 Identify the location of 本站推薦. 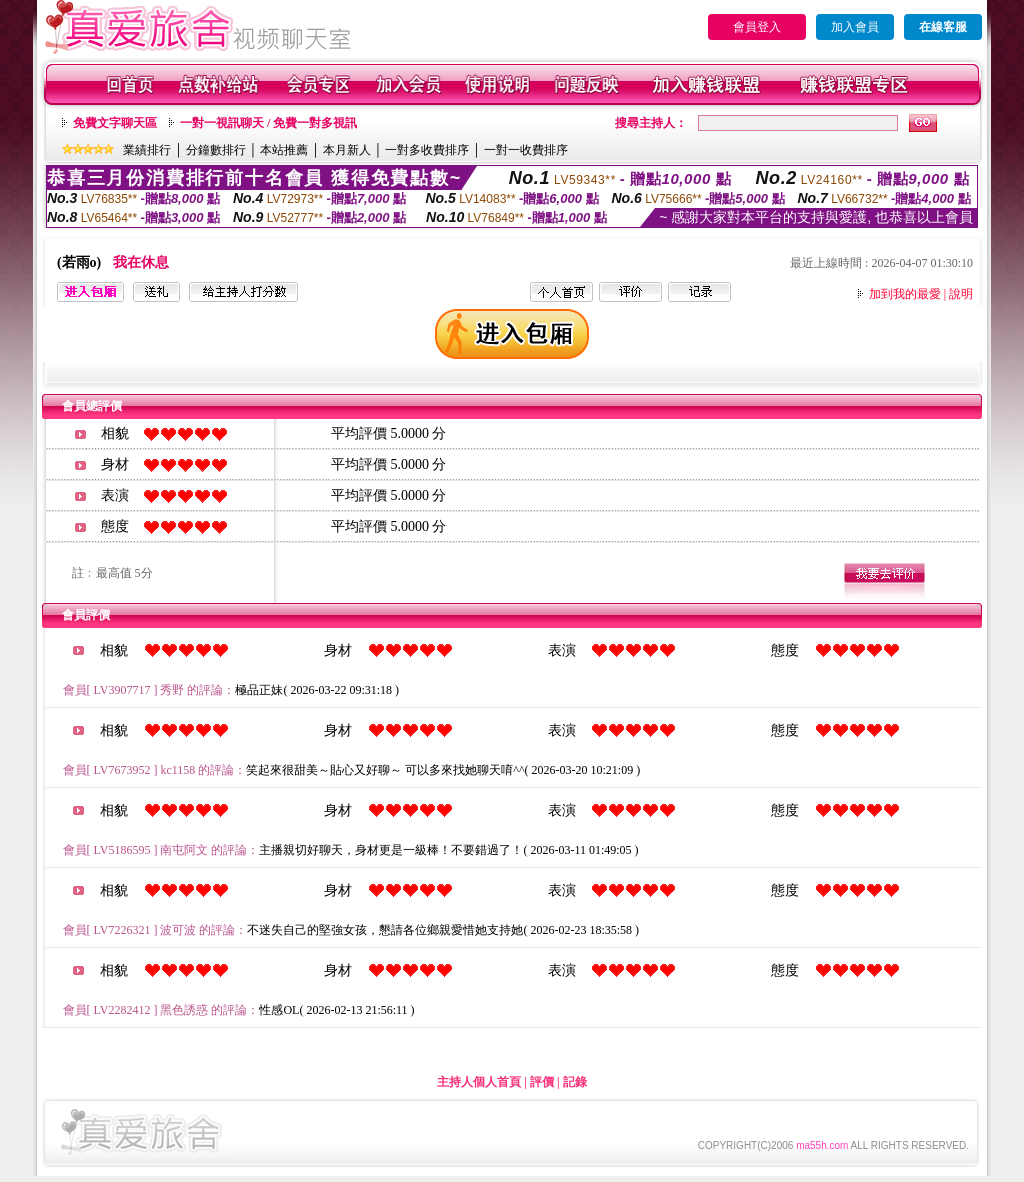
(284, 150).